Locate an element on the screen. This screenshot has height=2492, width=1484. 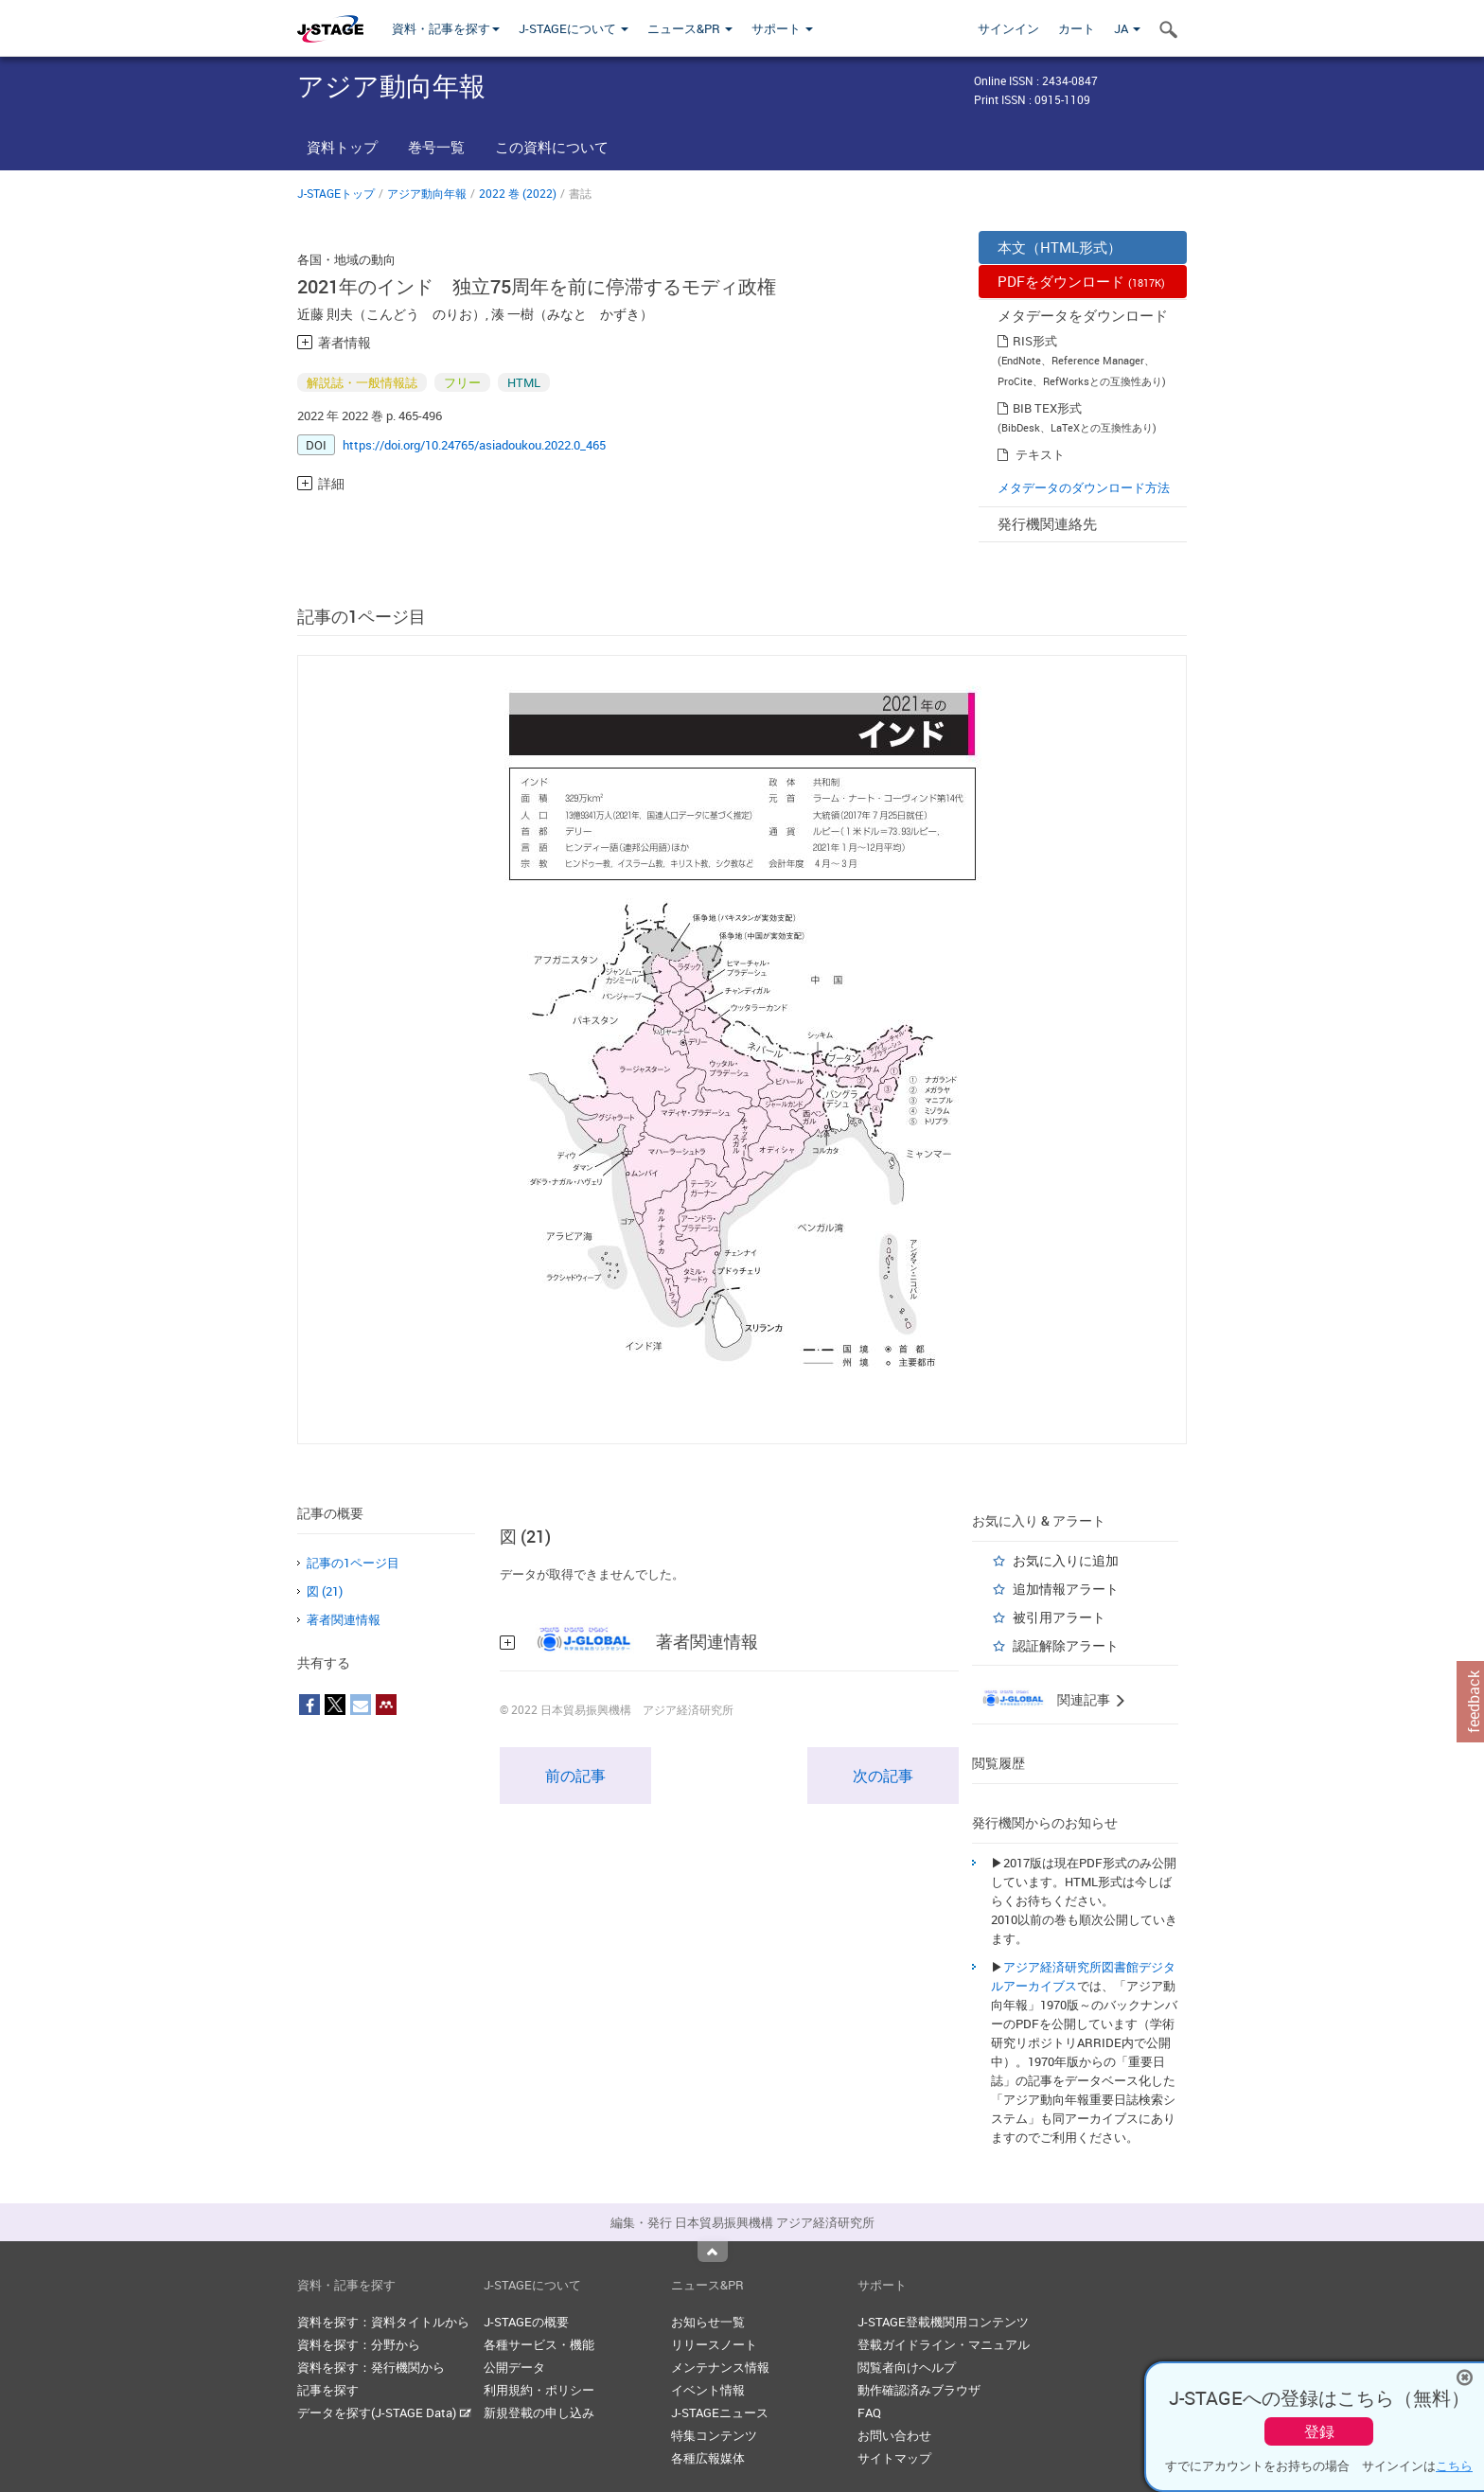
追加情報アラート is located at coordinates (1066, 1589).